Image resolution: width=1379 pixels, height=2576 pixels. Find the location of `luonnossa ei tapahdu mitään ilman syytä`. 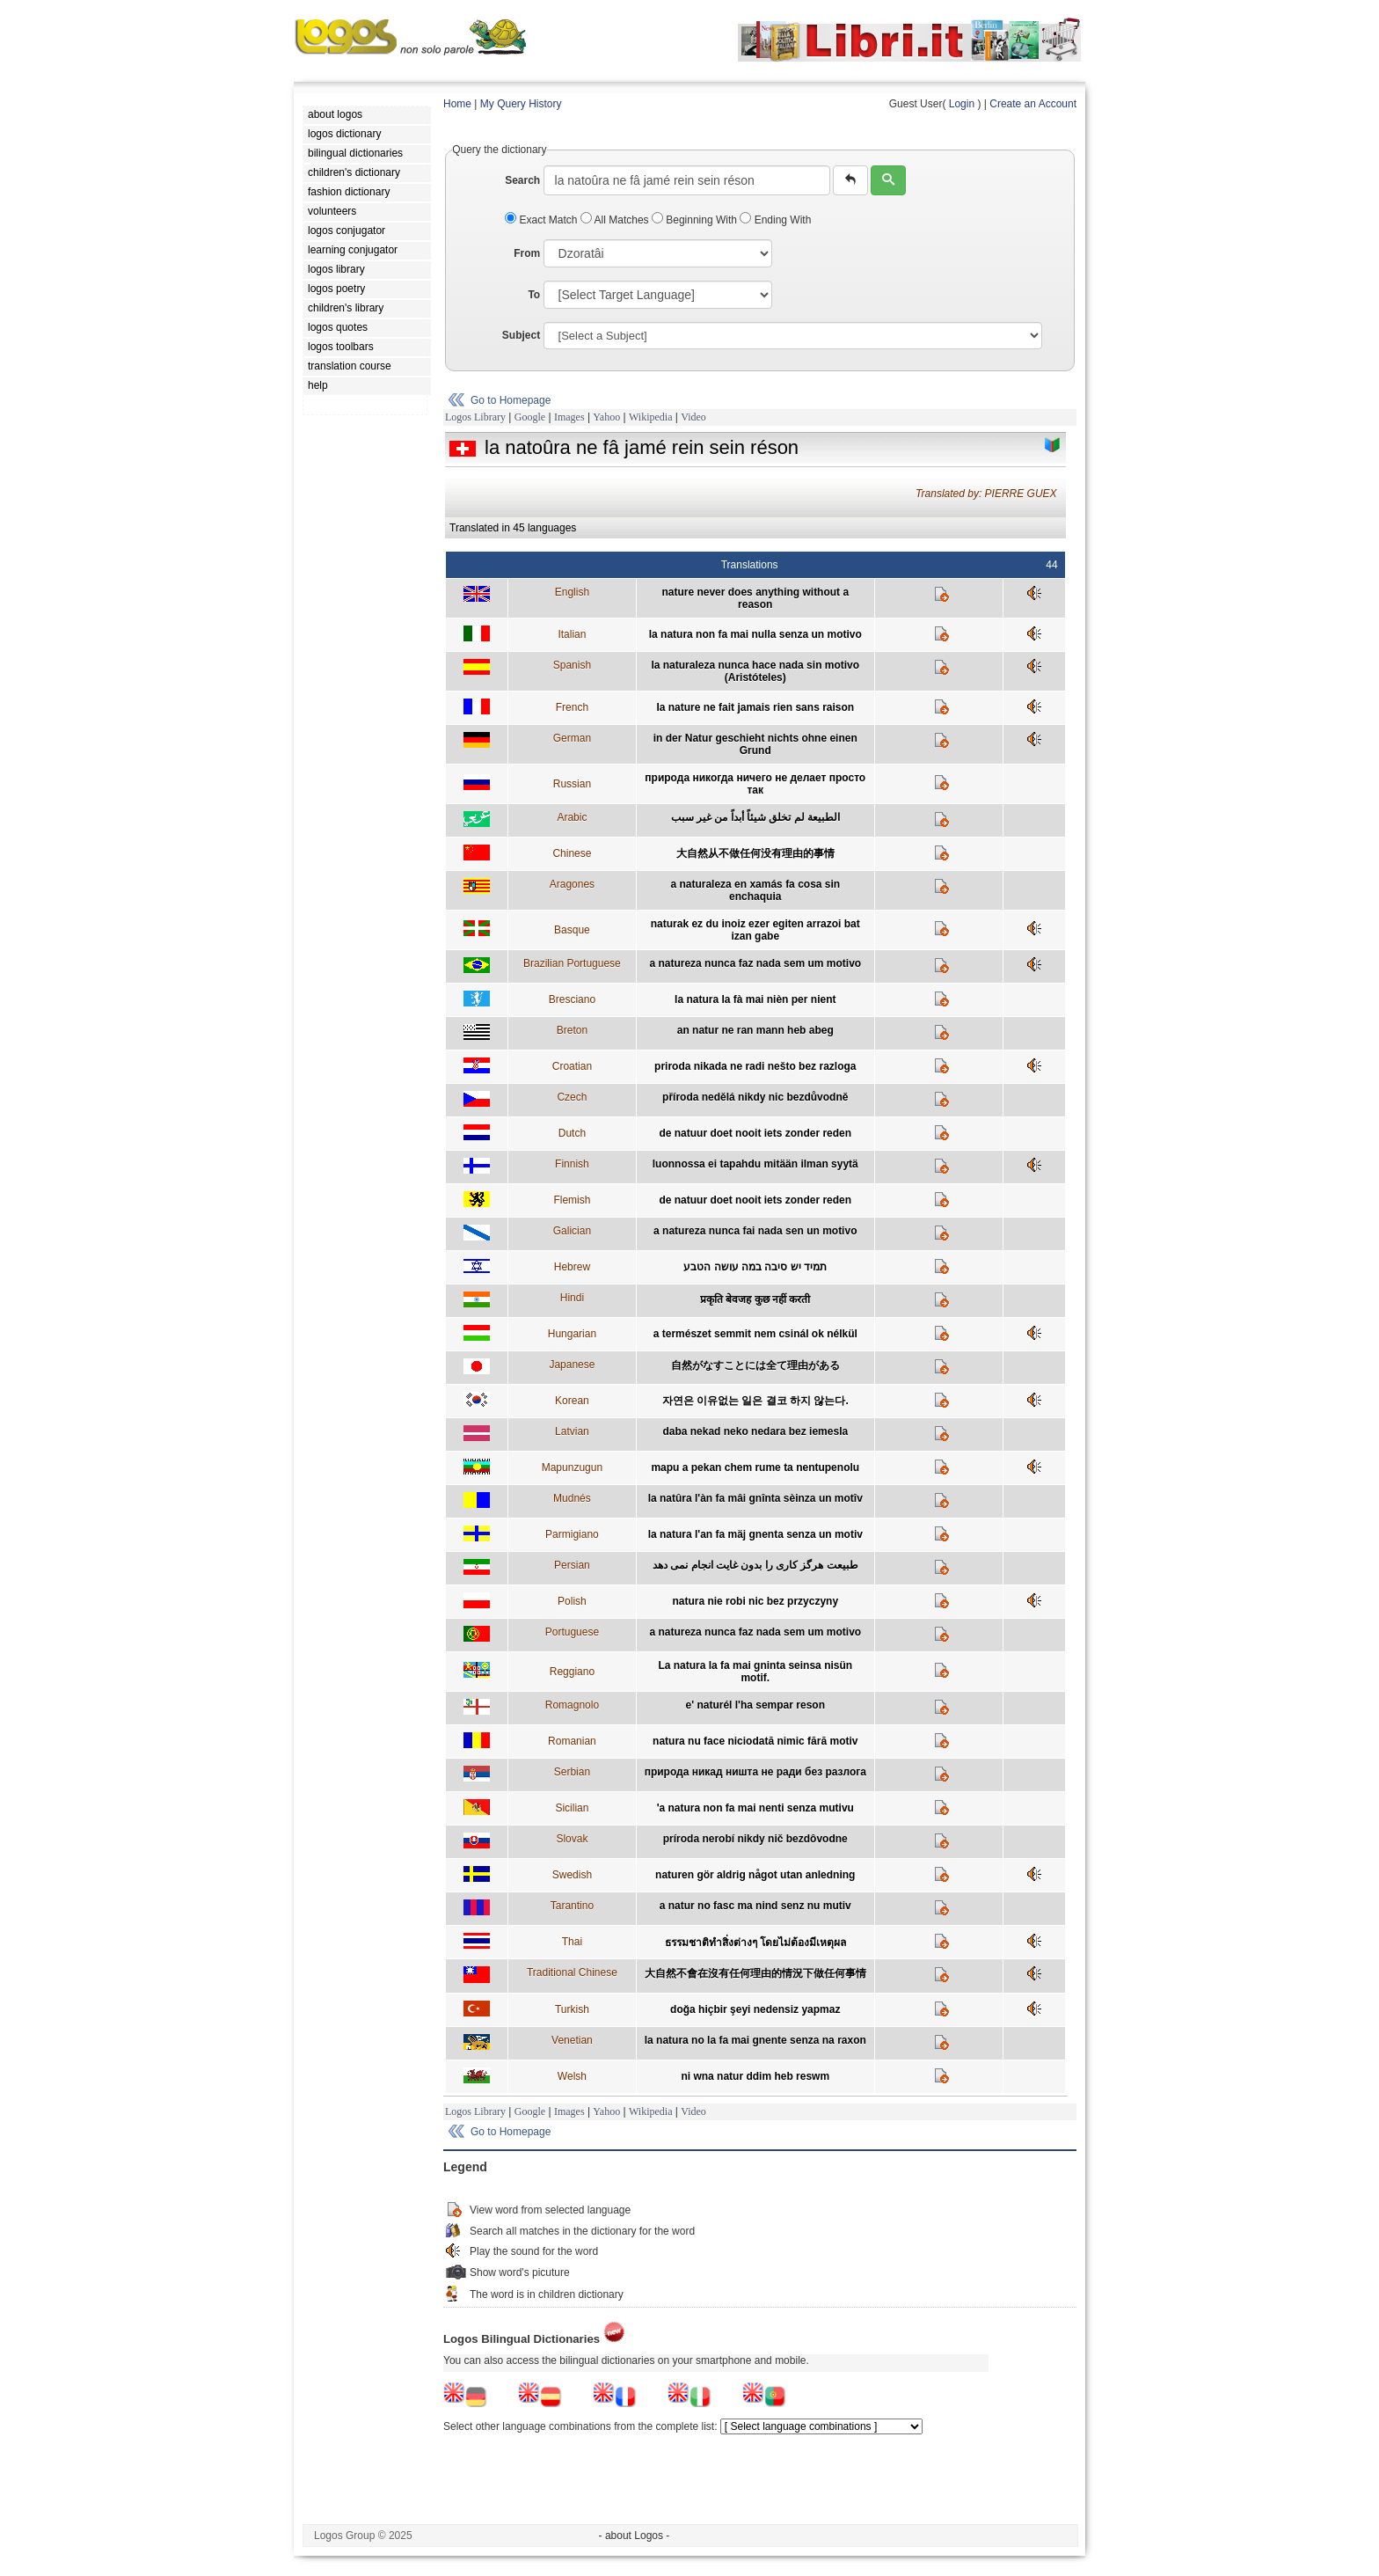

luonnossa ei tapahdu mitään ilman syytä is located at coordinates (755, 1164).